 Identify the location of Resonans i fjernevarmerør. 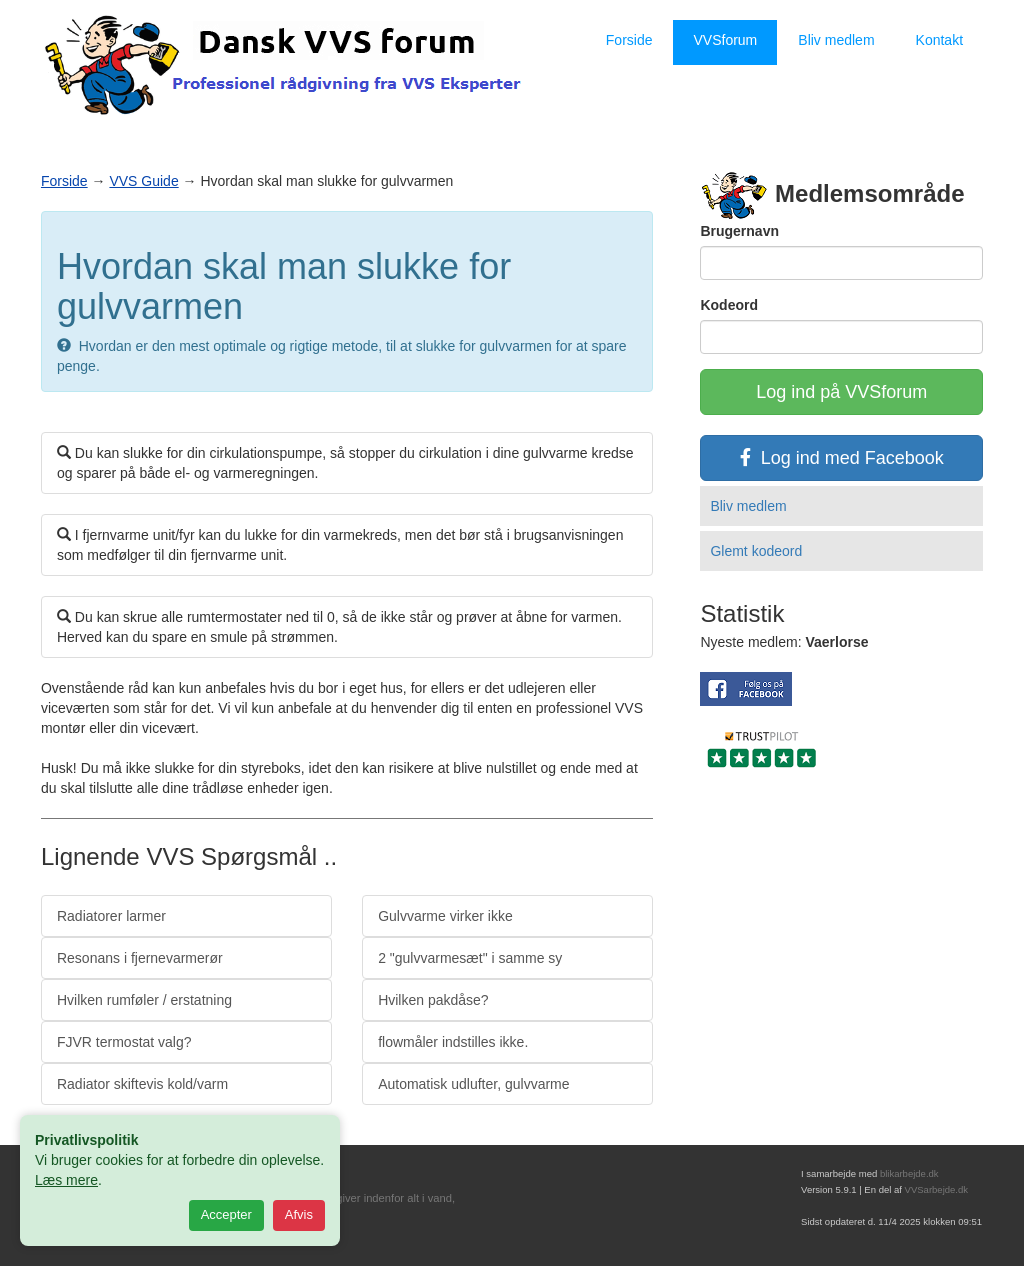
(140, 958).